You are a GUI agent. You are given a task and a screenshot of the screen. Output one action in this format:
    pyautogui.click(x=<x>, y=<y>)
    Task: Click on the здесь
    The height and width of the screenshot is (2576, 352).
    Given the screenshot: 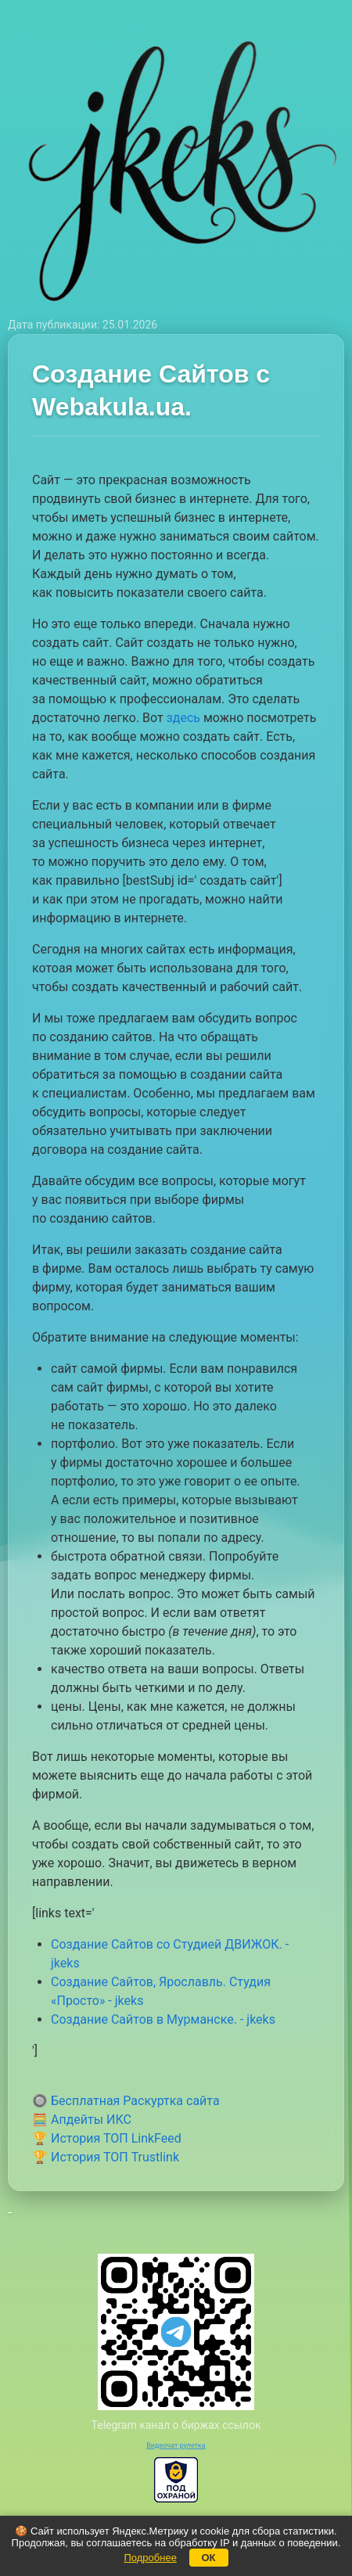 What is the action you would take?
    pyautogui.click(x=183, y=717)
    